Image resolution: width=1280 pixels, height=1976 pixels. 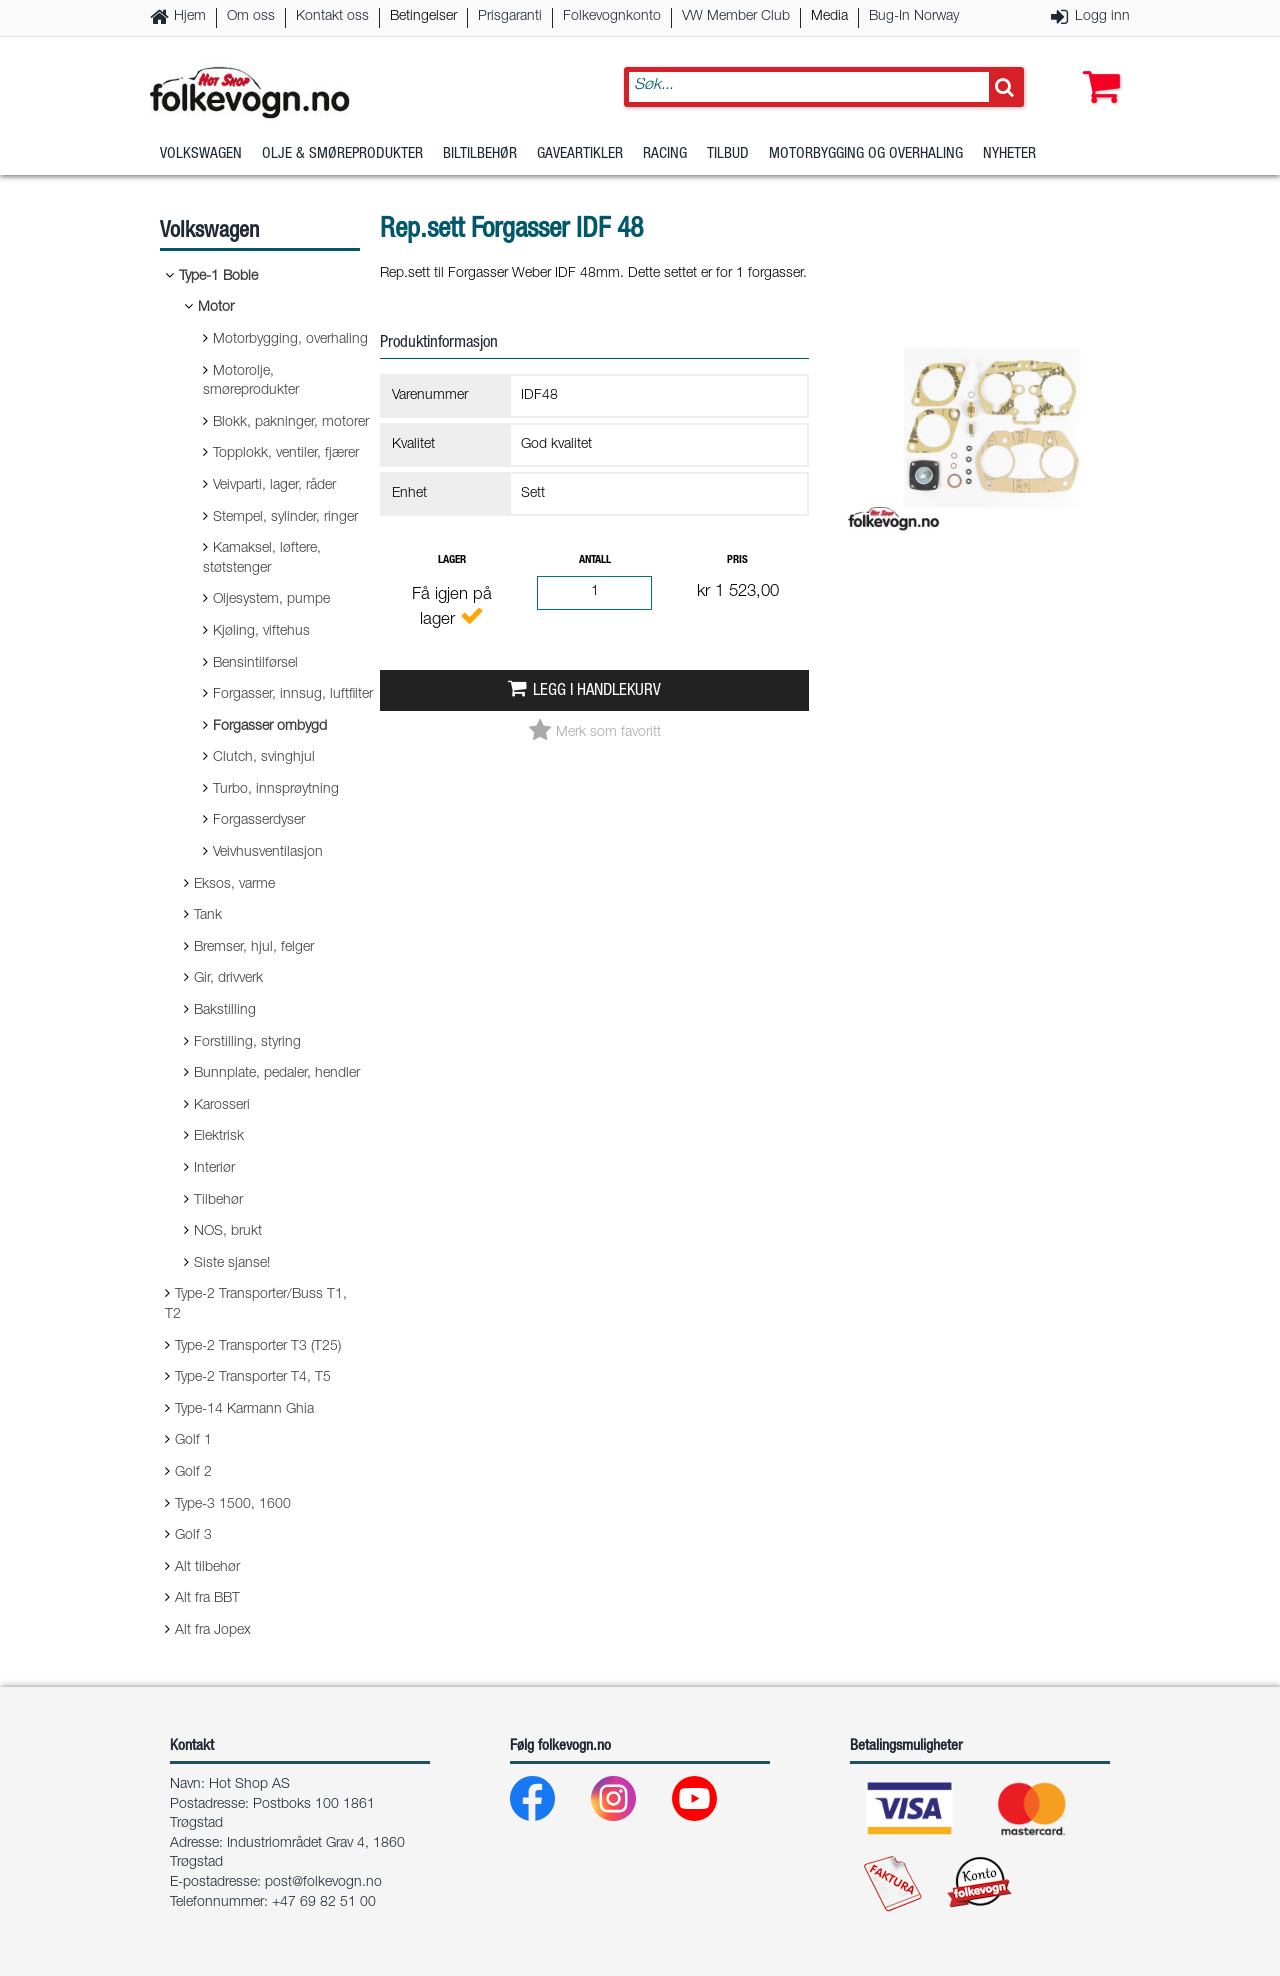 I want to click on Kjøling, viftehus, so click(x=261, y=632).